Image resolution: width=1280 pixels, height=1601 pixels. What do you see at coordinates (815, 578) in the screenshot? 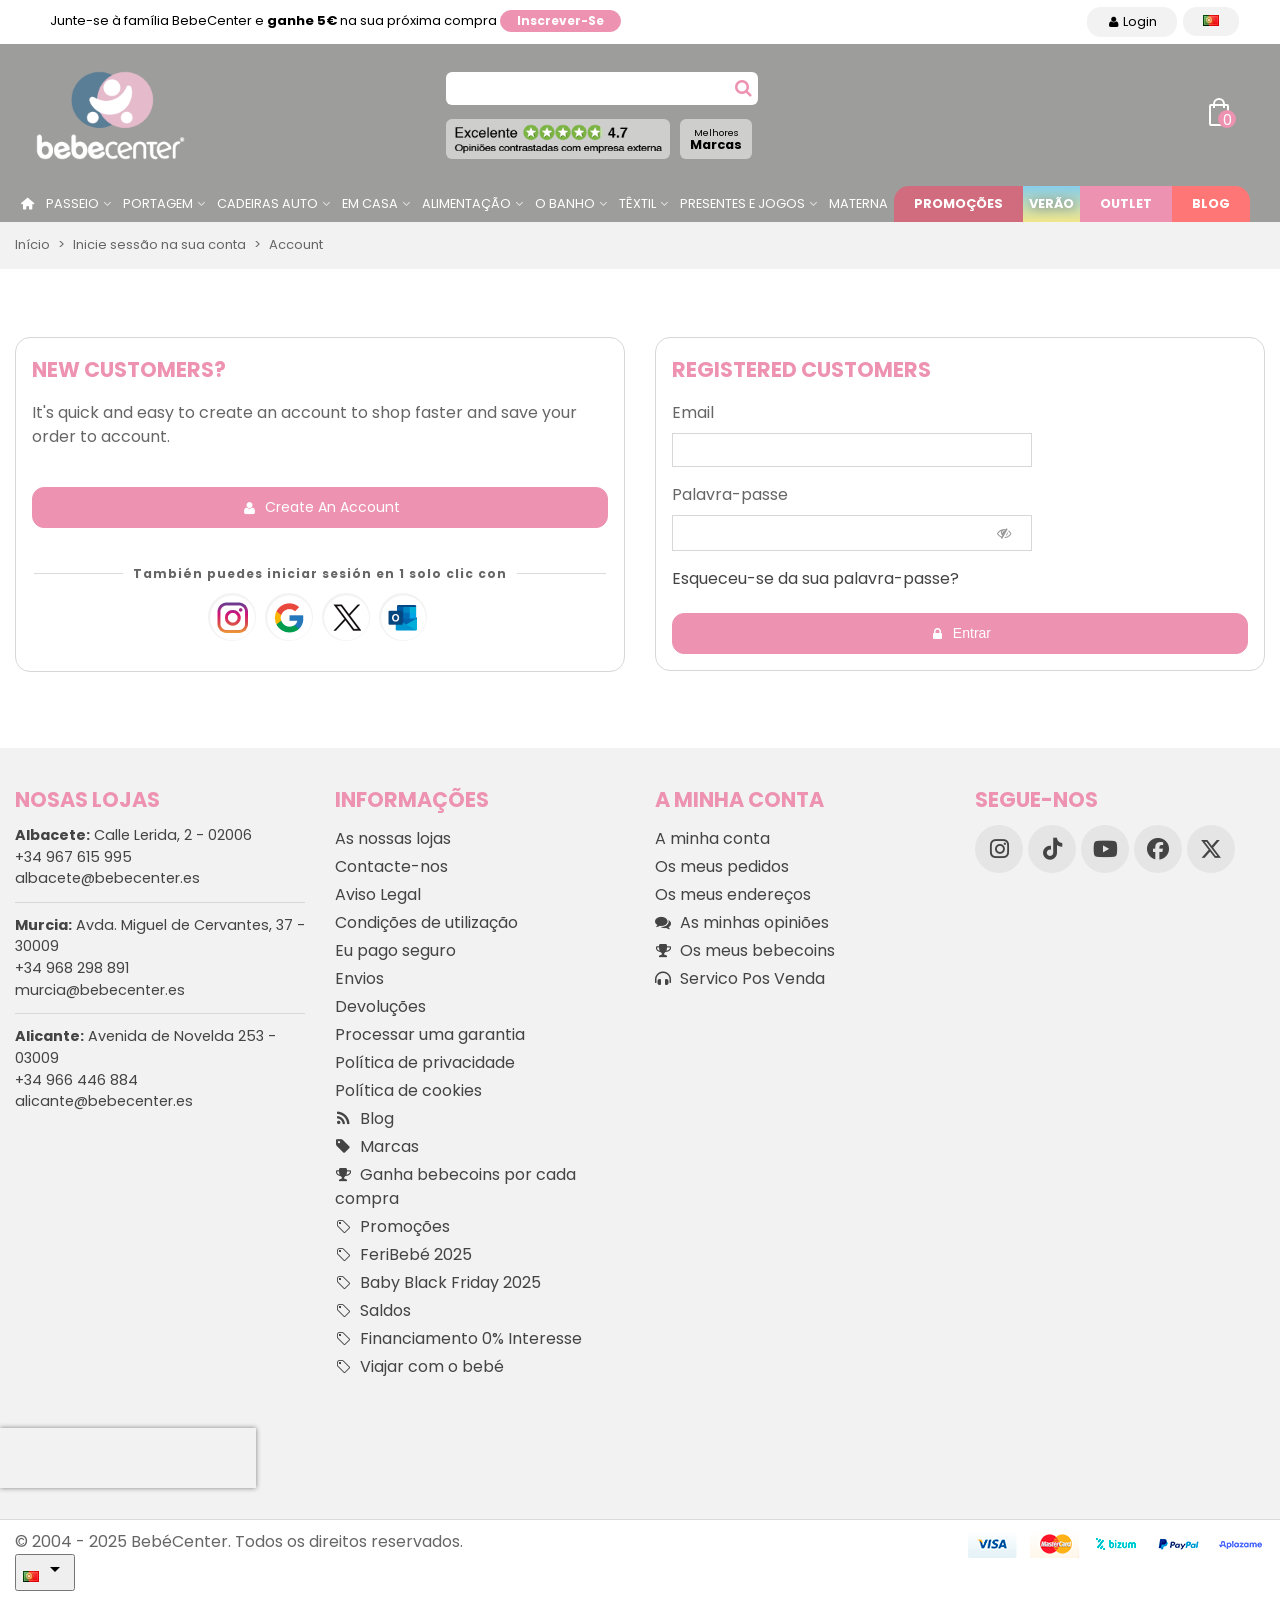
I see `Esqueceu-se da sua palavra-passe?` at bounding box center [815, 578].